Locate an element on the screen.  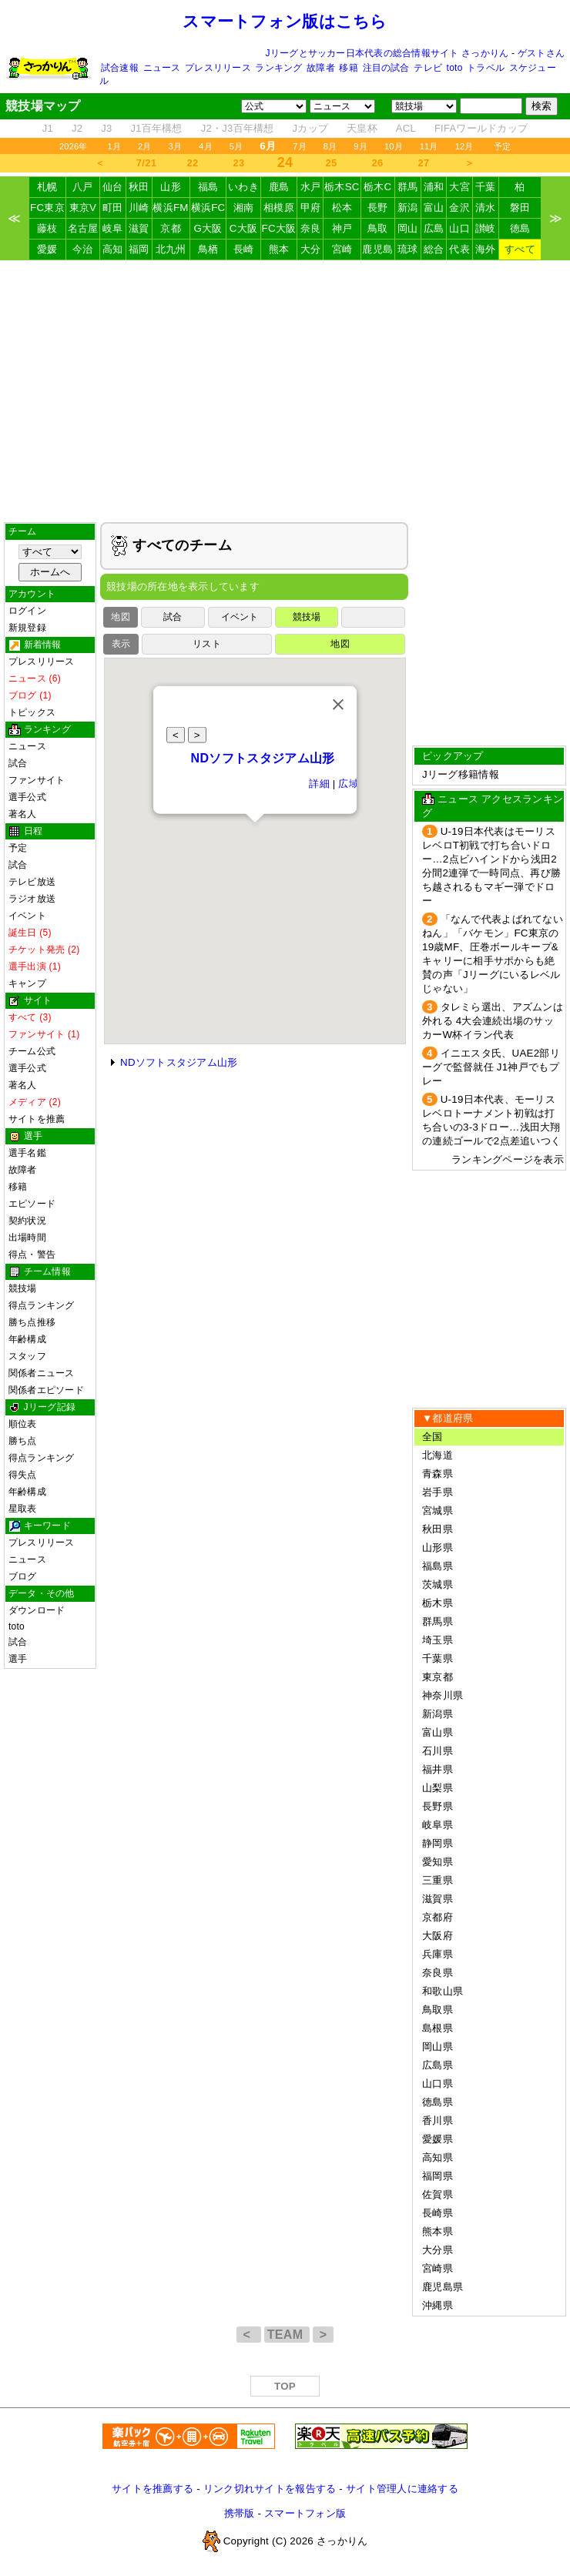
徳島県 is located at coordinates (437, 2102).